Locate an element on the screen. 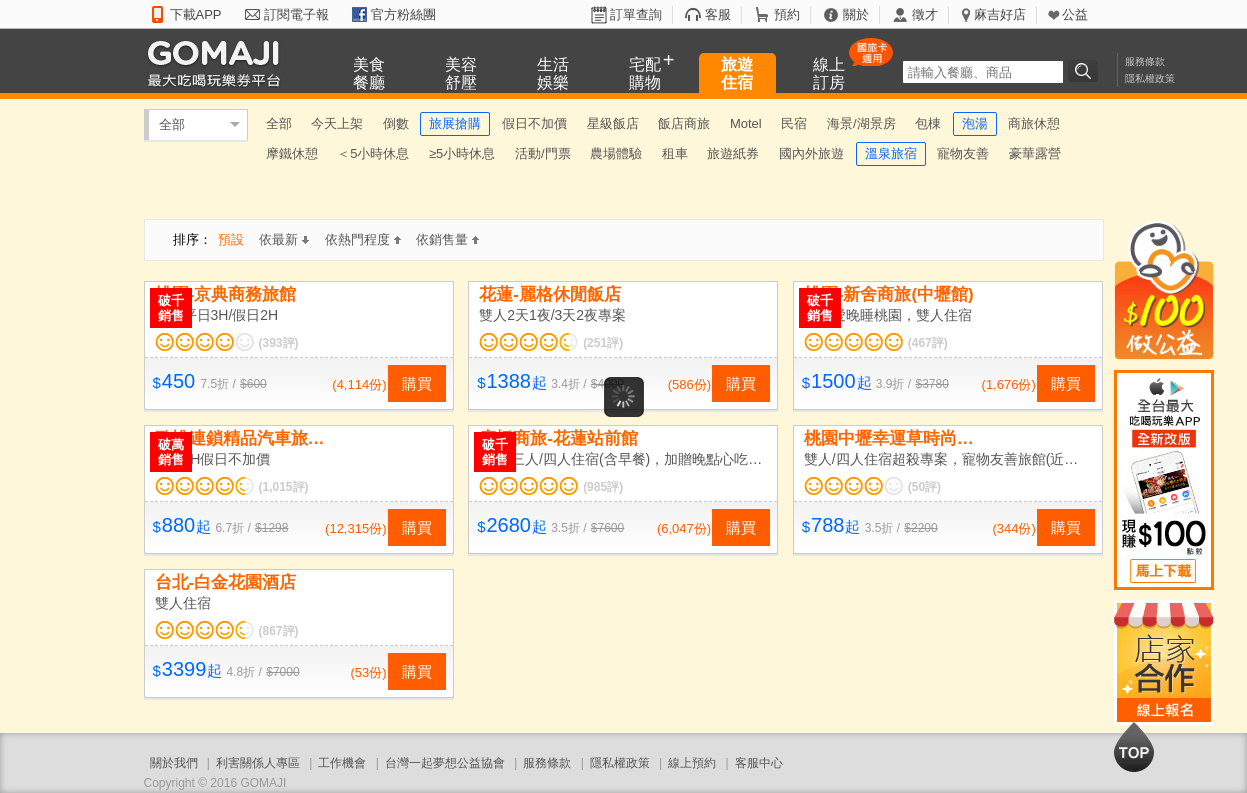 This screenshot has width=1247, height=793. (393評) is located at coordinates (279, 343).